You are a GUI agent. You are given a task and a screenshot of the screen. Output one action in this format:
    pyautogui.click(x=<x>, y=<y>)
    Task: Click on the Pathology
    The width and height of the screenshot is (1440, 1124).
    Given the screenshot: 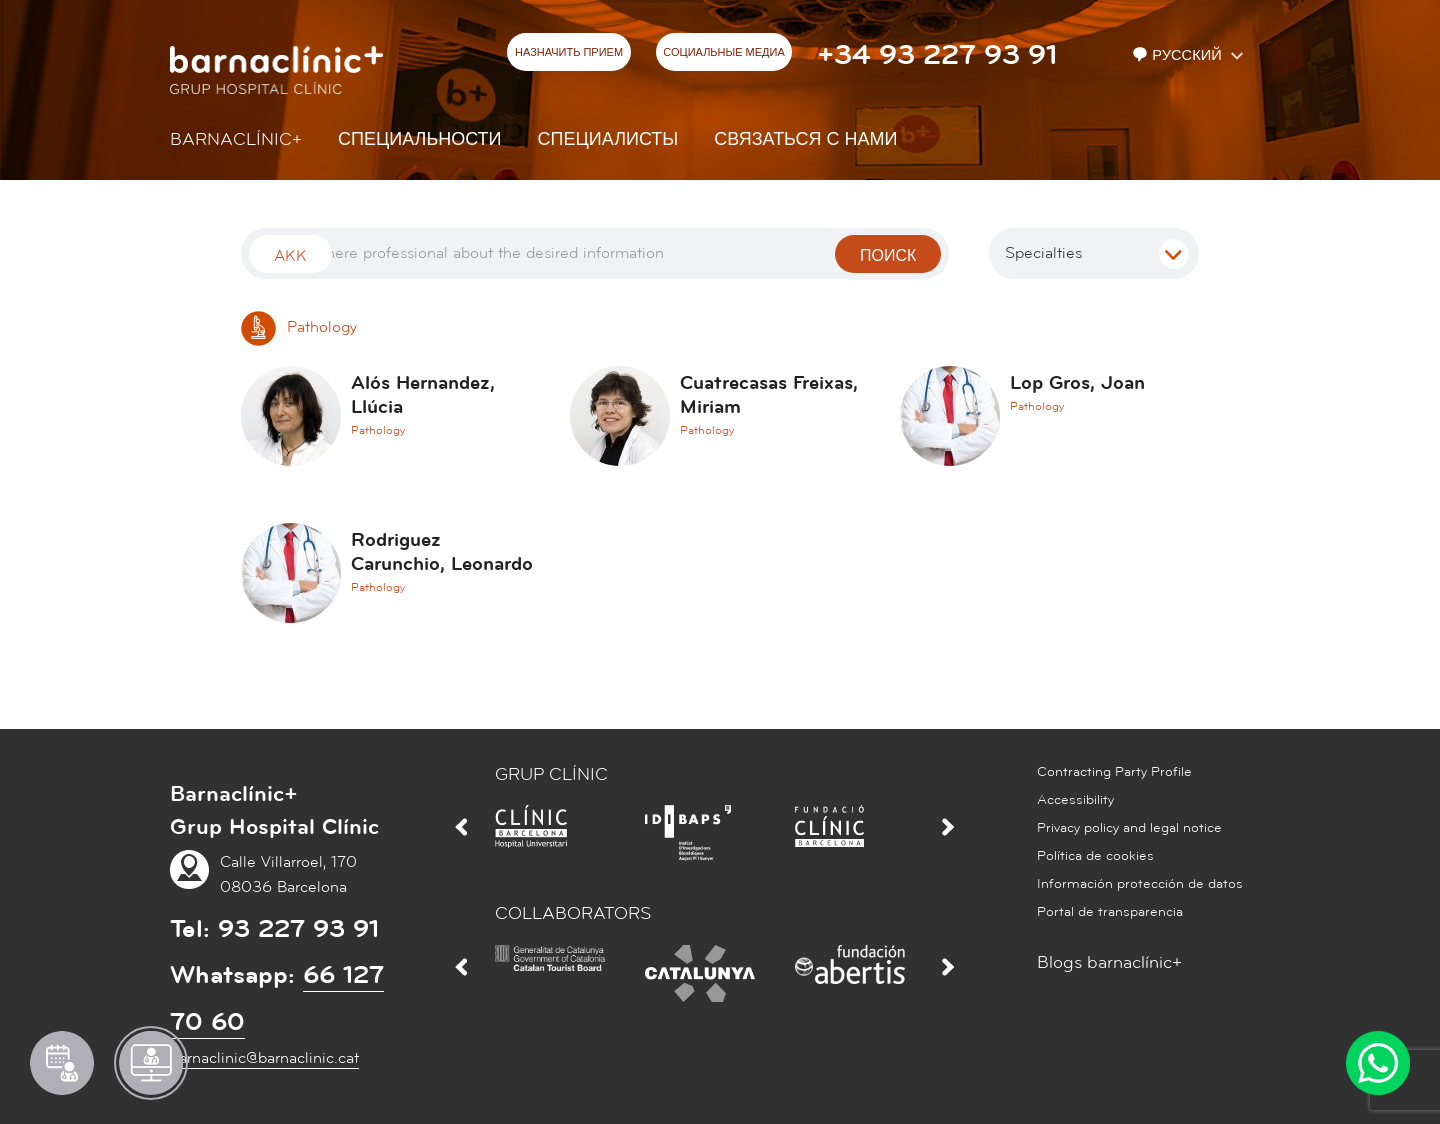 What is the action you would take?
    pyautogui.click(x=299, y=327)
    